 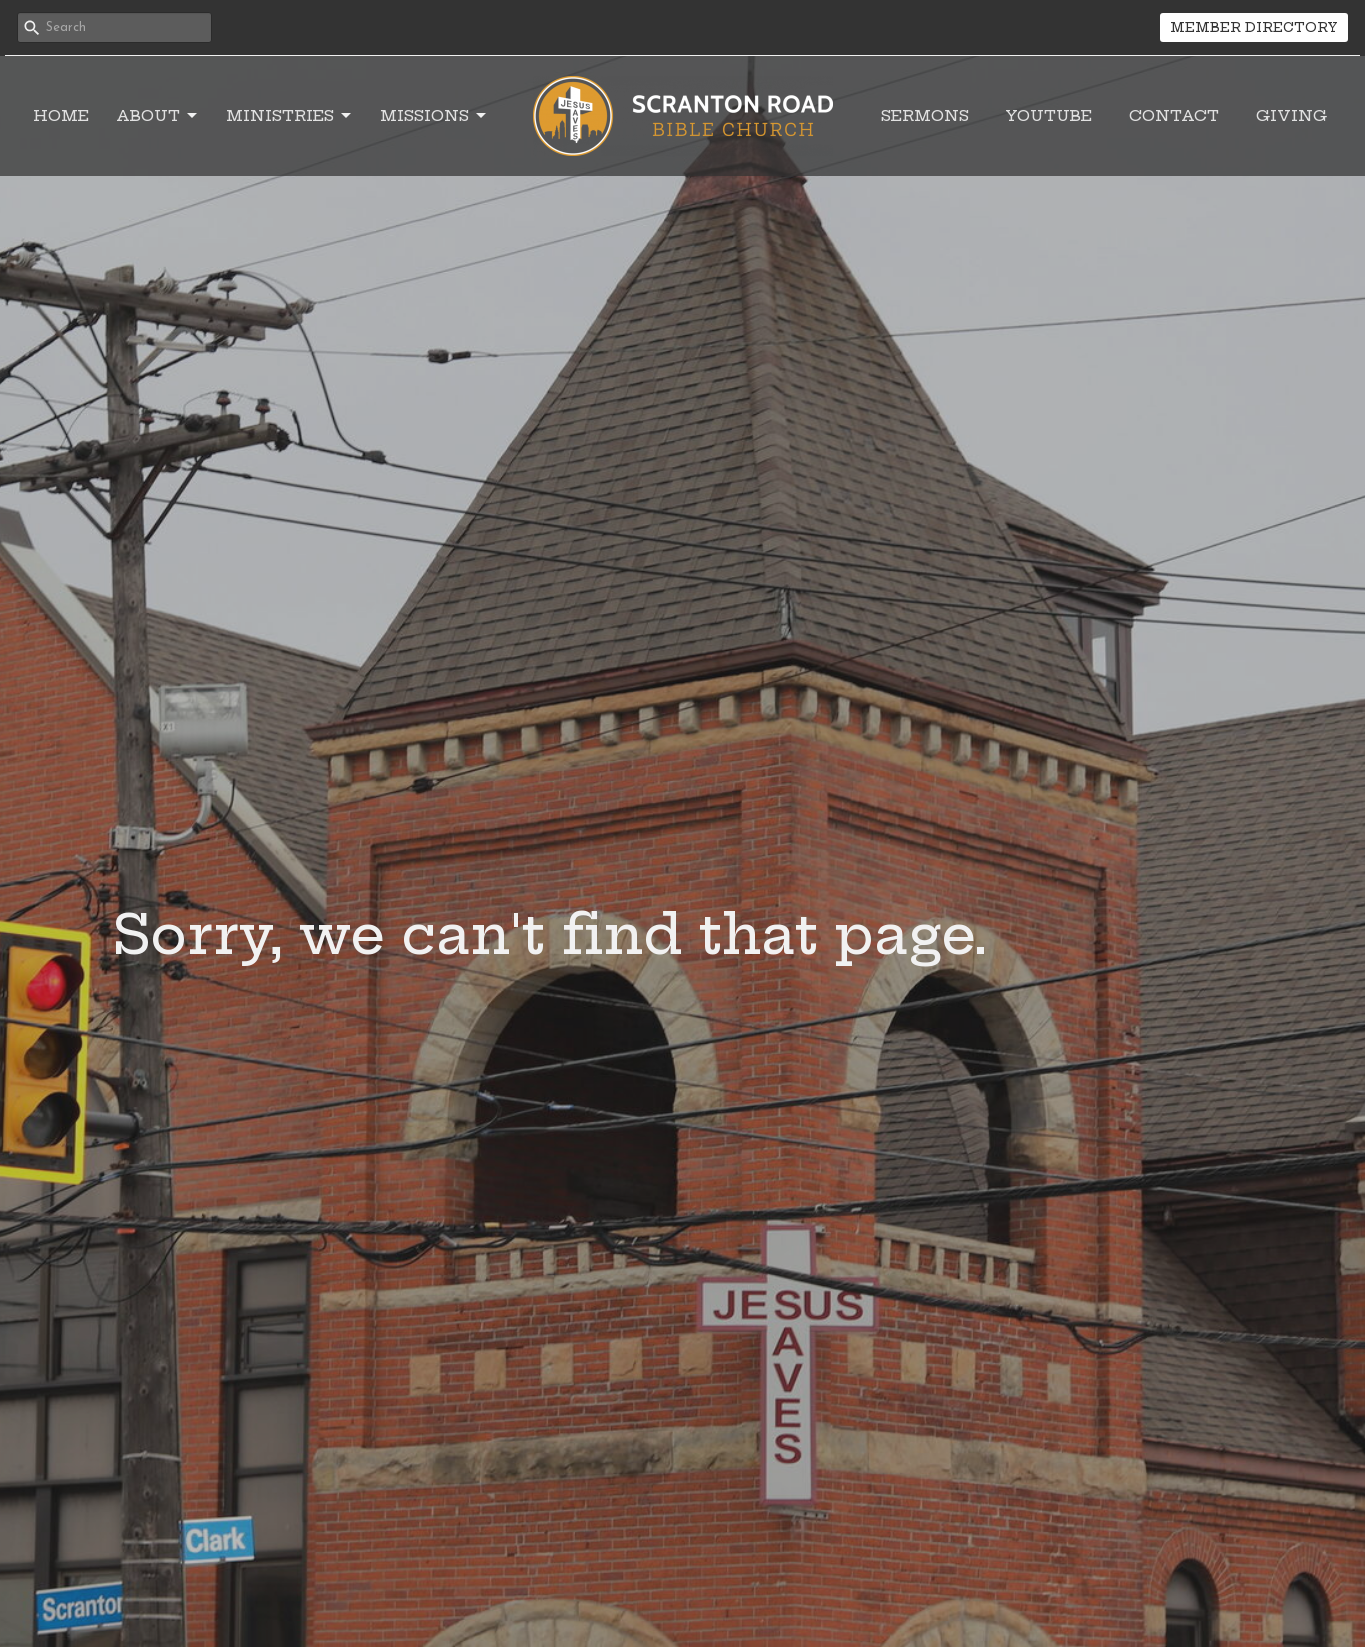 I want to click on Missions, so click(x=434, y=116).